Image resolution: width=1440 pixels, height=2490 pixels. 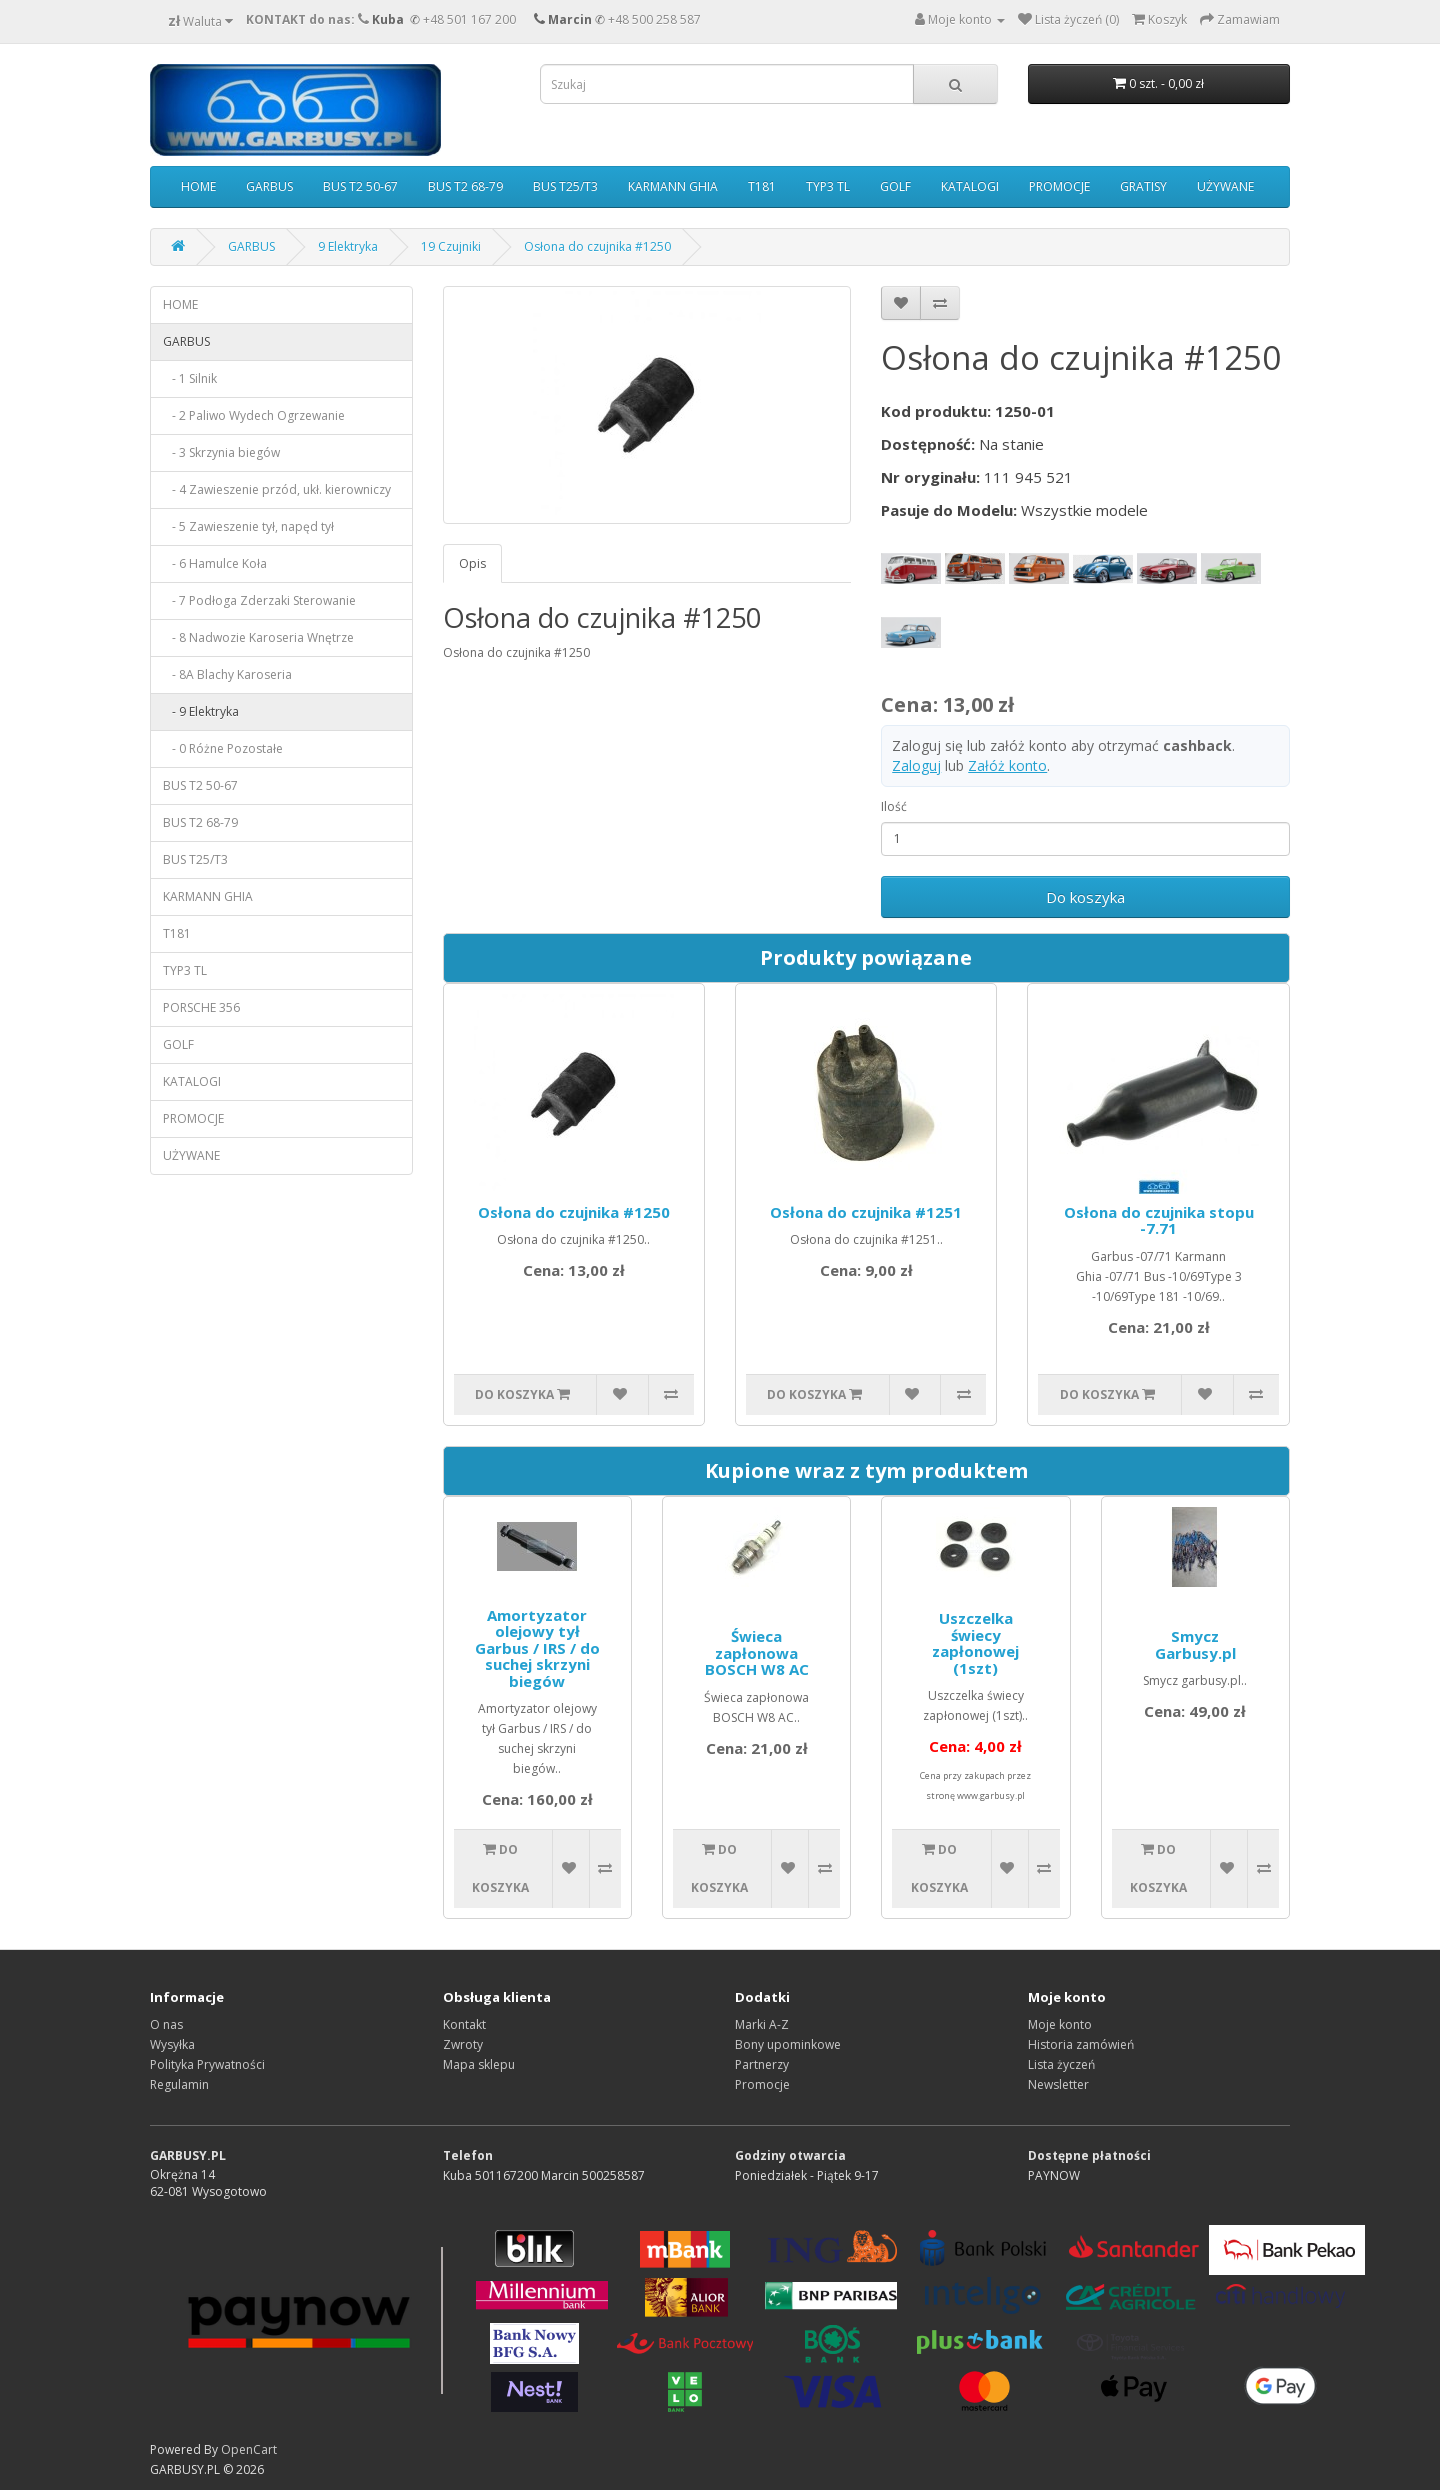 What do you see at coordinates (463, 2044) in the screenshot?
I see `Zwroty` at bounding box center [463, 2044].